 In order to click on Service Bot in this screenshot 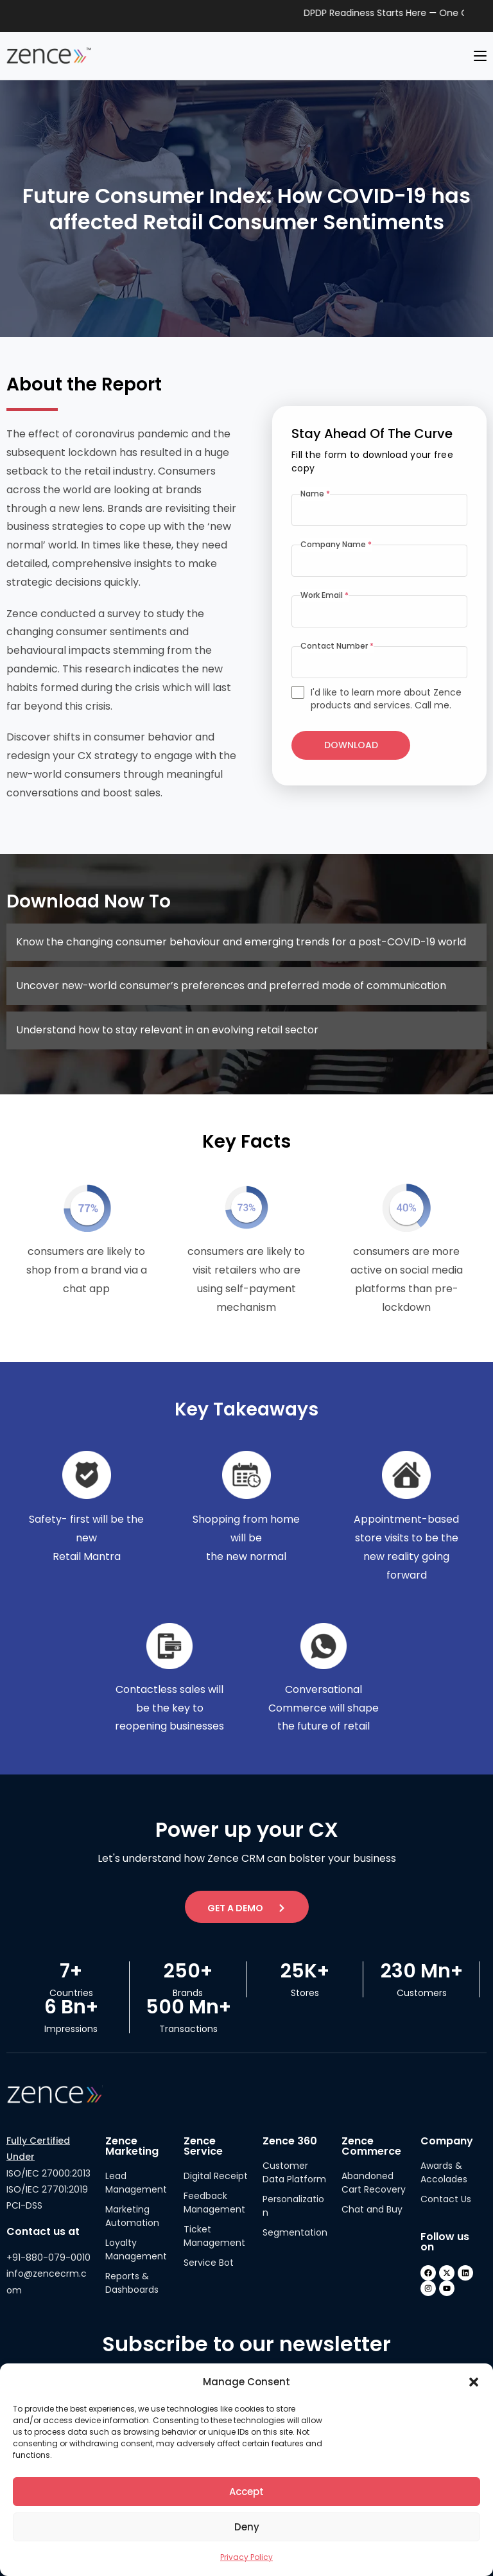, I will do `click(209, 2262)`.